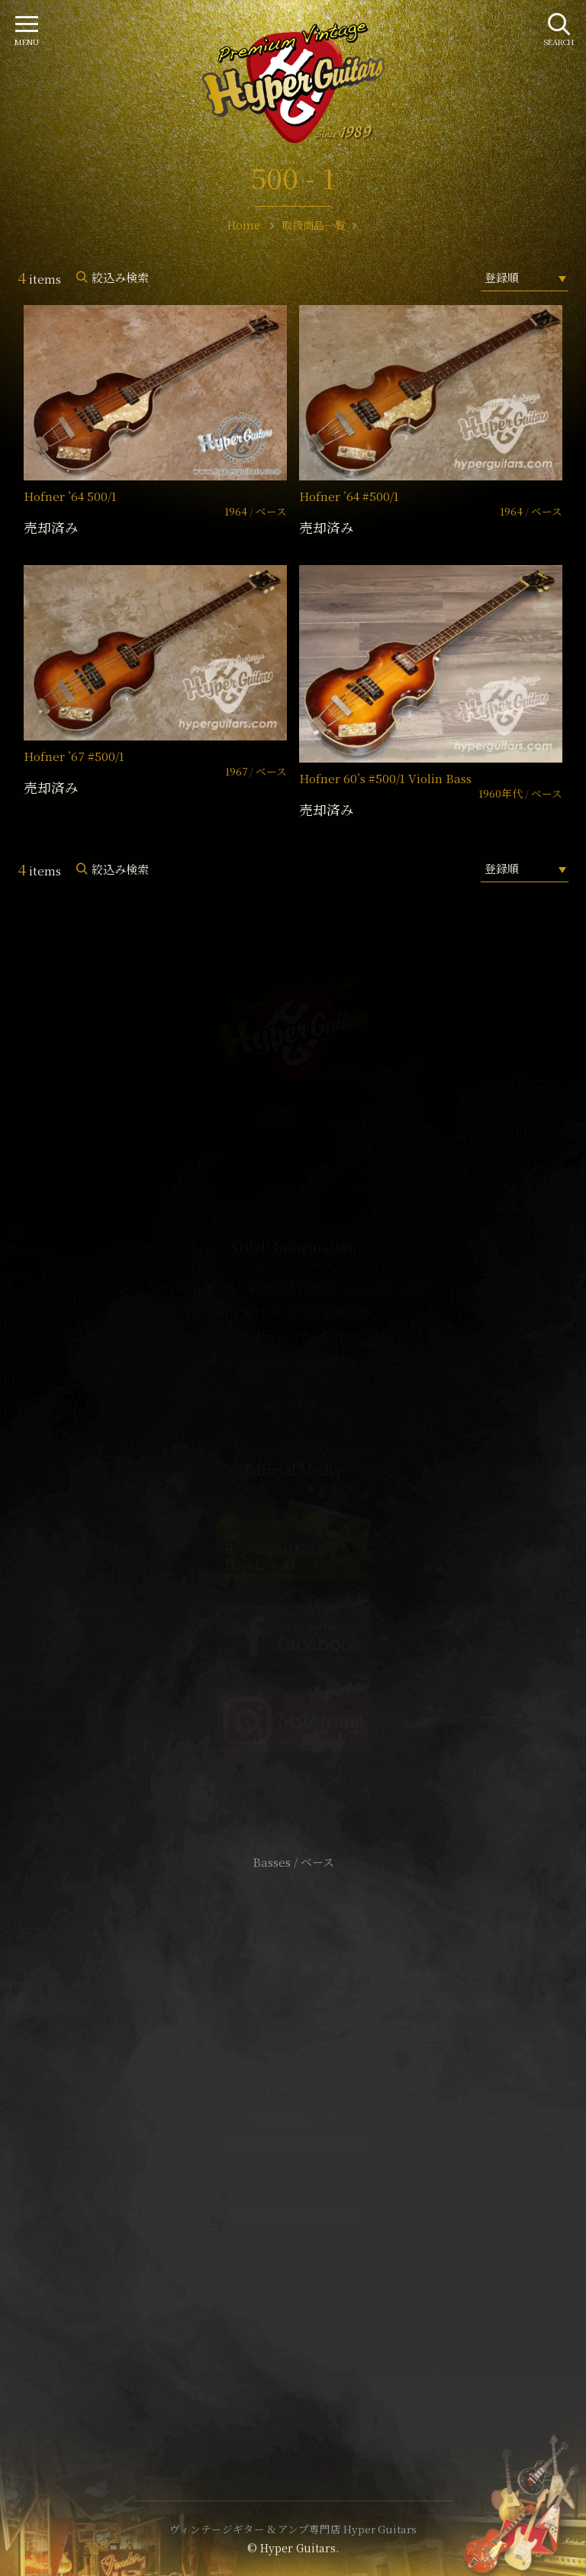  Describe the element at coordinates (349, 496) in the screenshot. I see `Hofner ’64 #500/1` at that location.